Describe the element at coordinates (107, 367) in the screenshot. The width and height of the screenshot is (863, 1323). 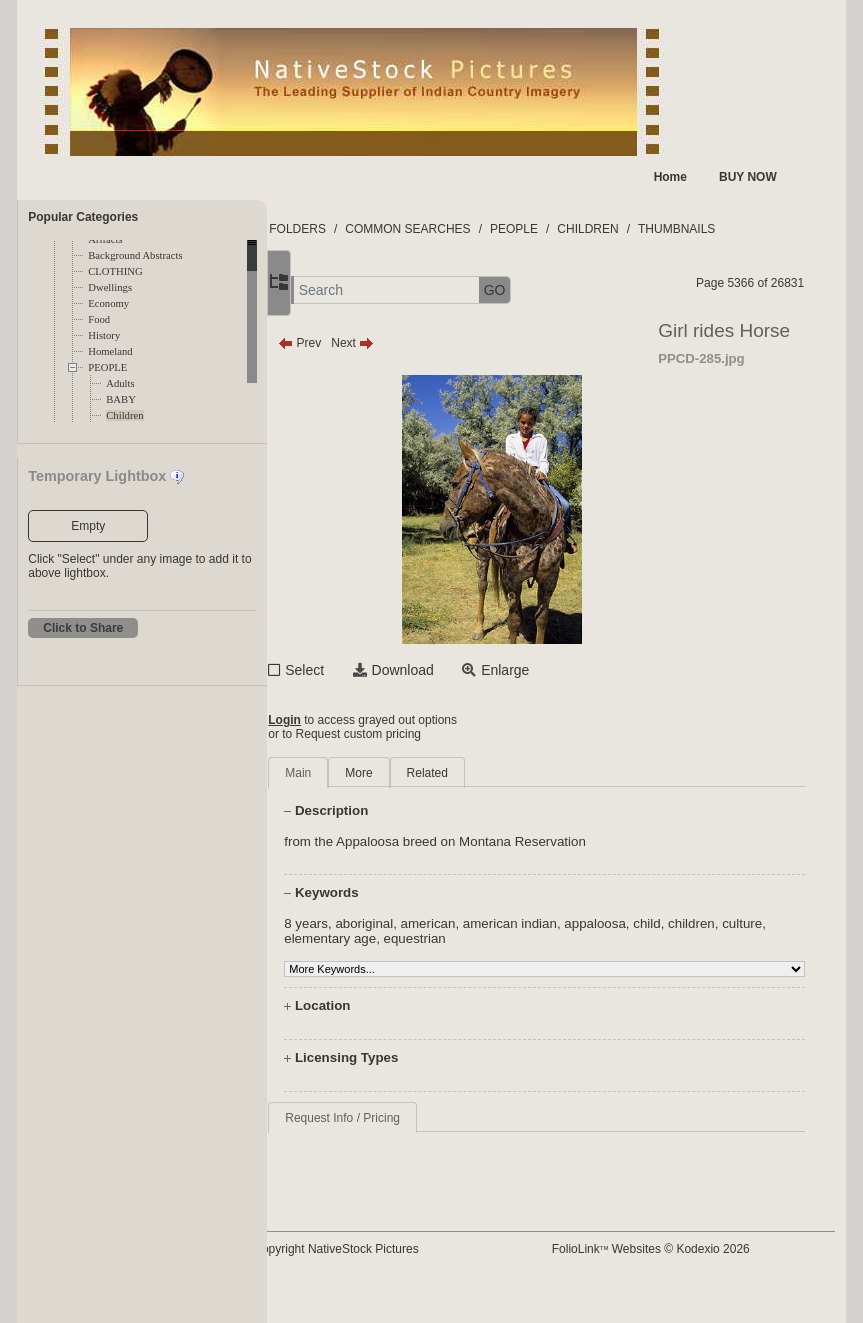
I see `PEOPLE` at that location.